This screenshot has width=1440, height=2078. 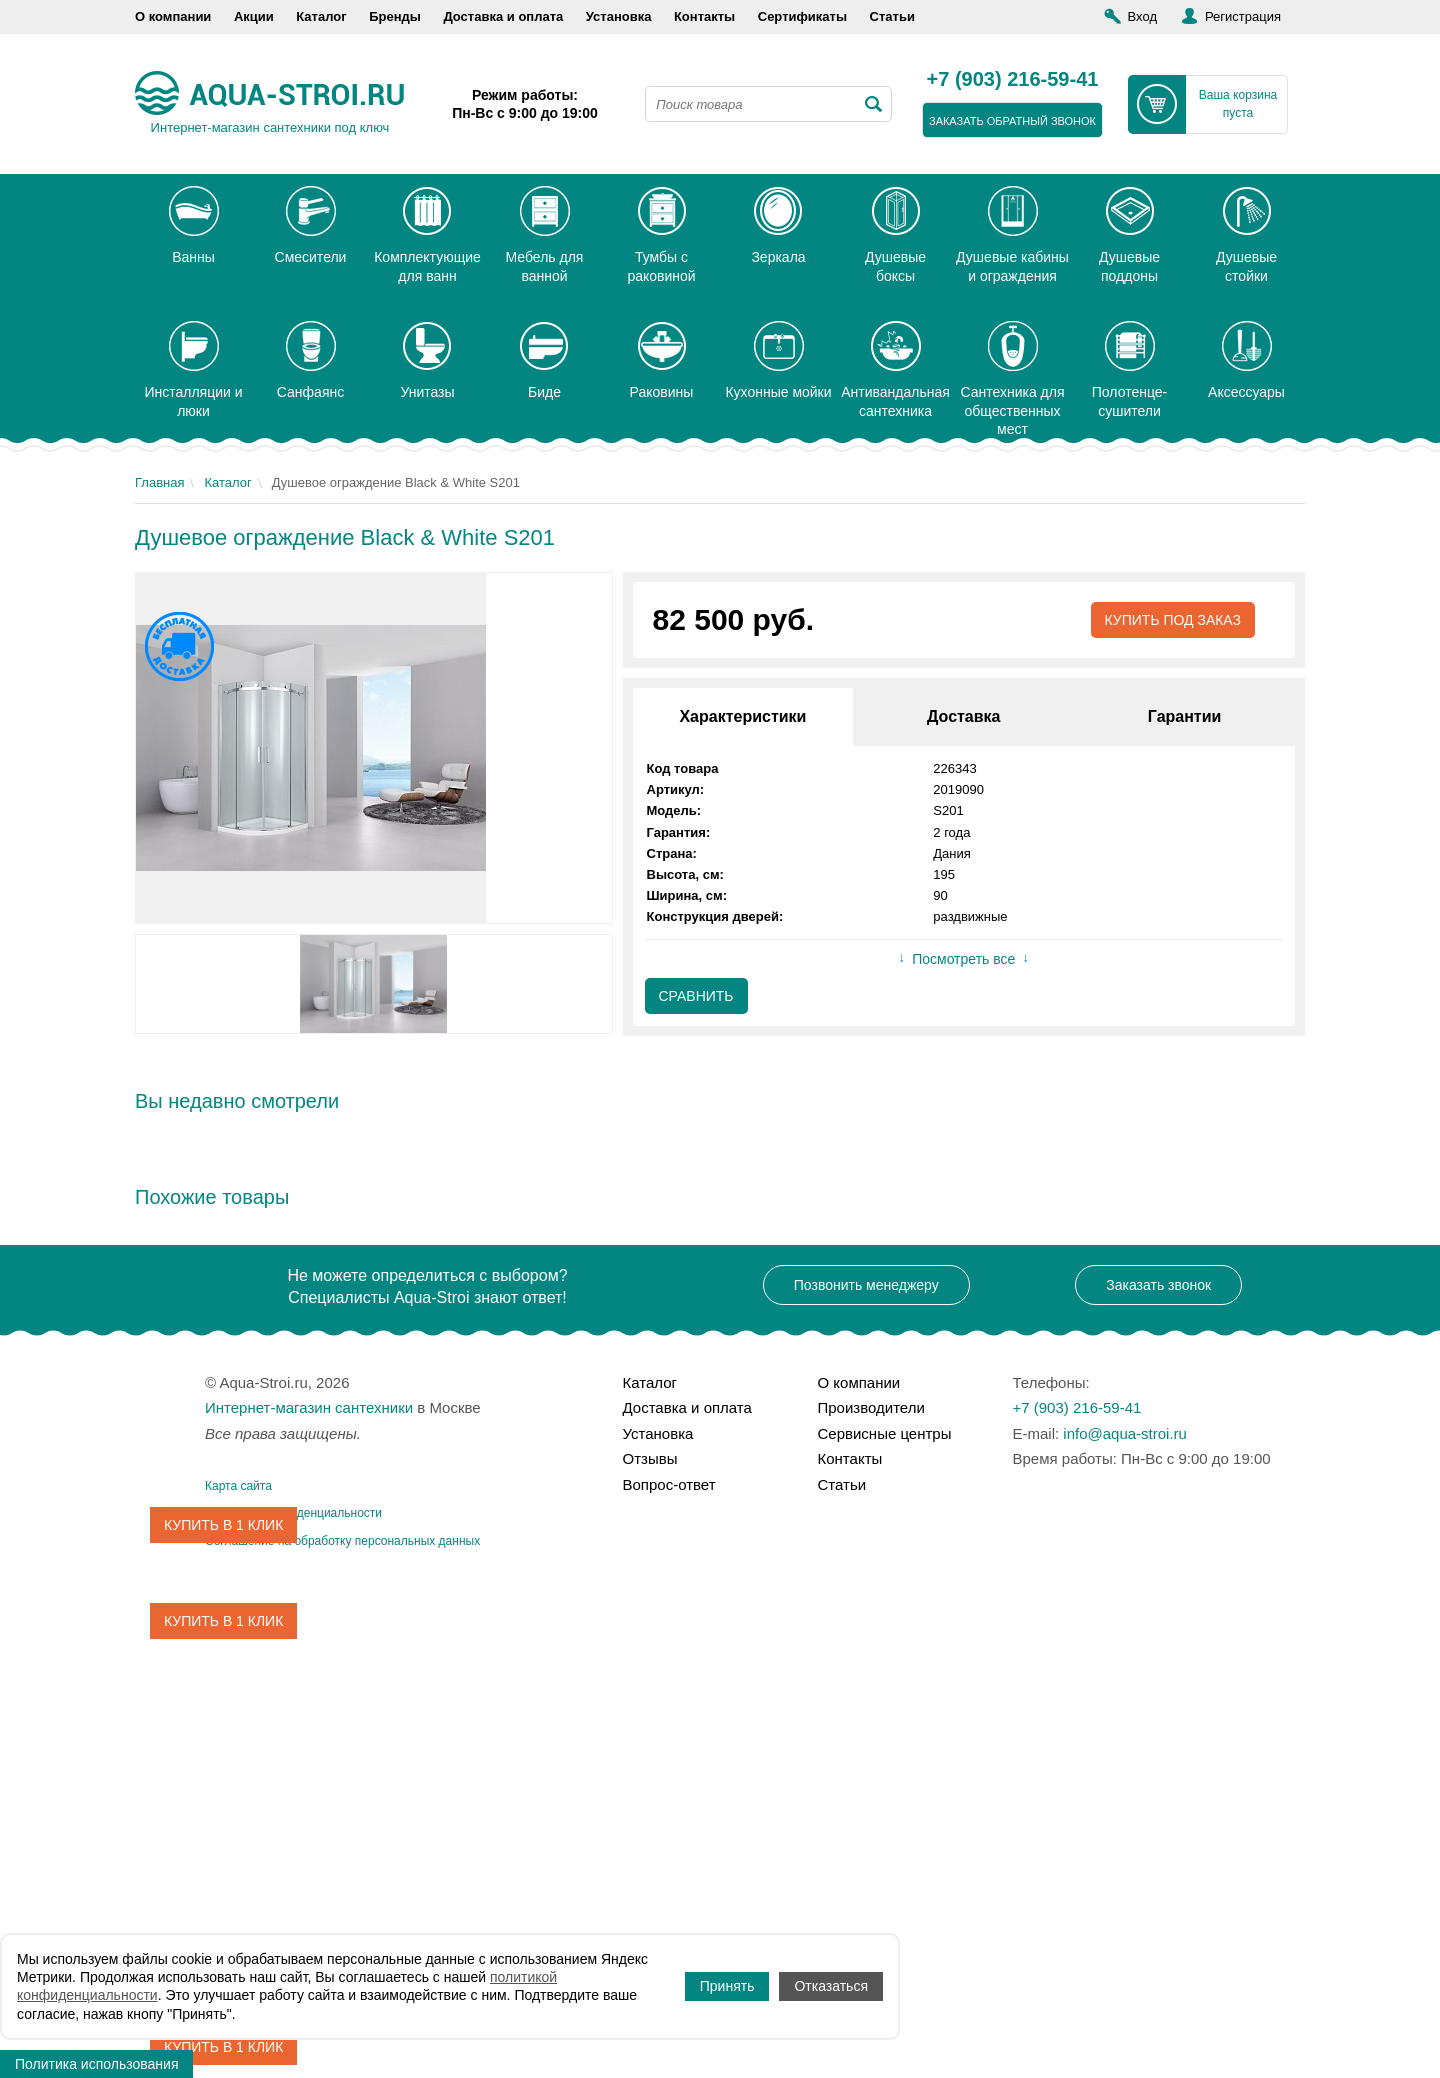 I want to click on Политика конфиденциальности, so click(x=293, y=1513).